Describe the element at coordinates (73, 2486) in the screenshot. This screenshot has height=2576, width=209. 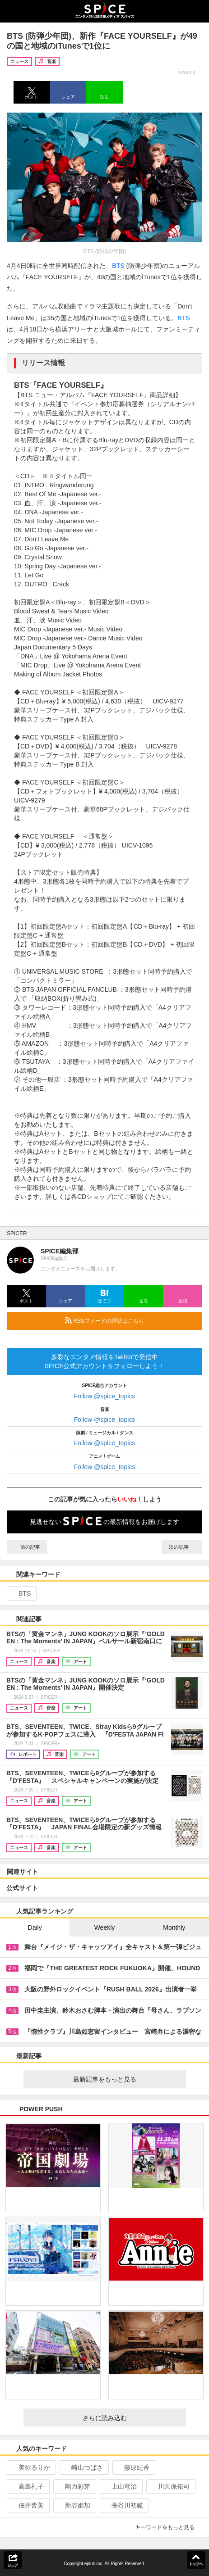
I see `剛力彩芽` at that location.